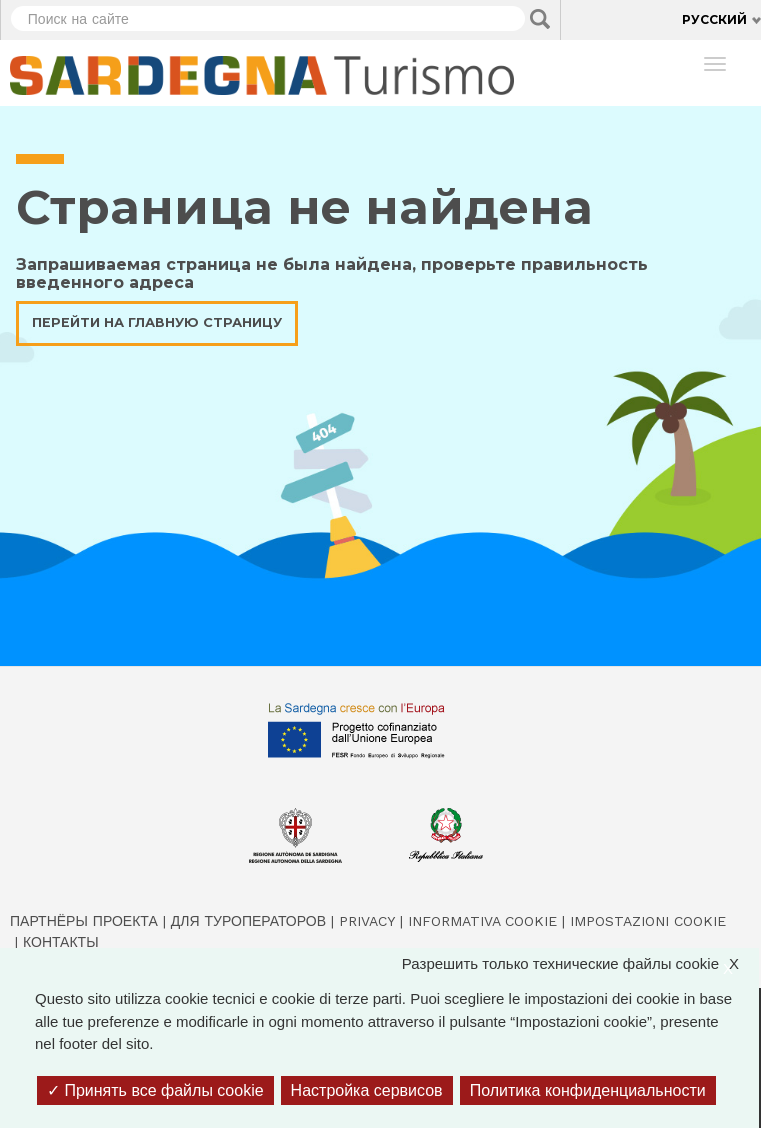  Describe the element at coordinates (588, 1090) in the screenshot. I see `Политика конфиденциальности [link]` at that location.